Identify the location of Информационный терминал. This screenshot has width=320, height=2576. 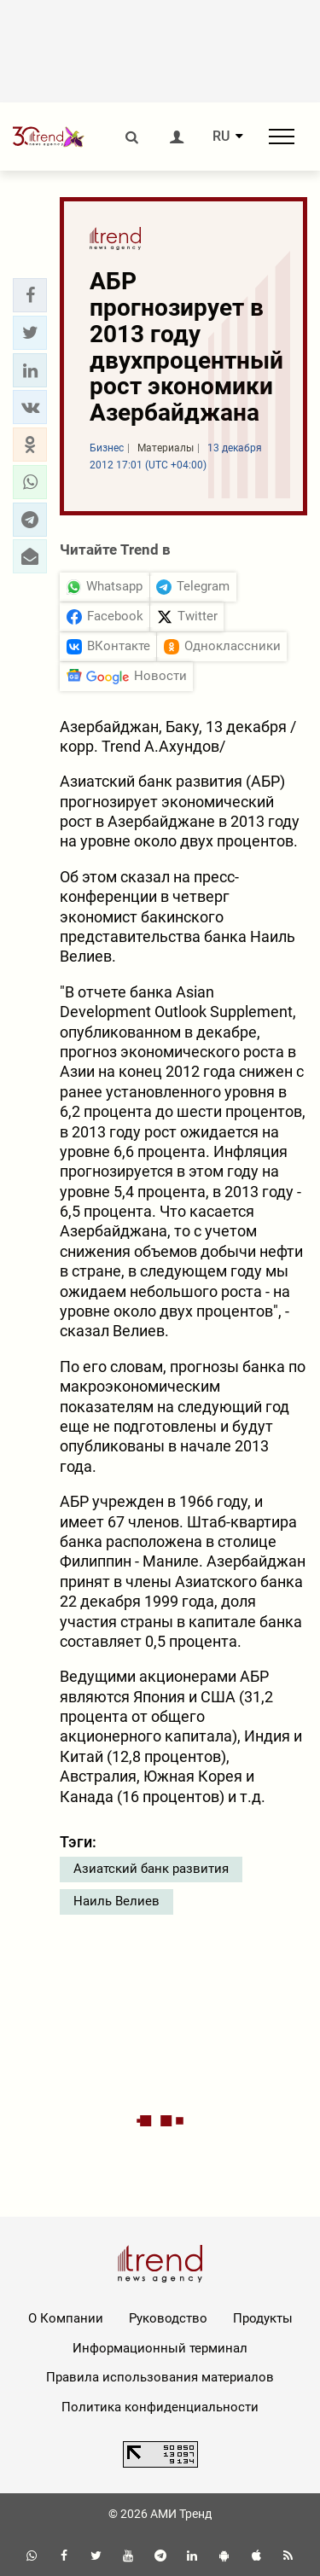
(160, 2348).